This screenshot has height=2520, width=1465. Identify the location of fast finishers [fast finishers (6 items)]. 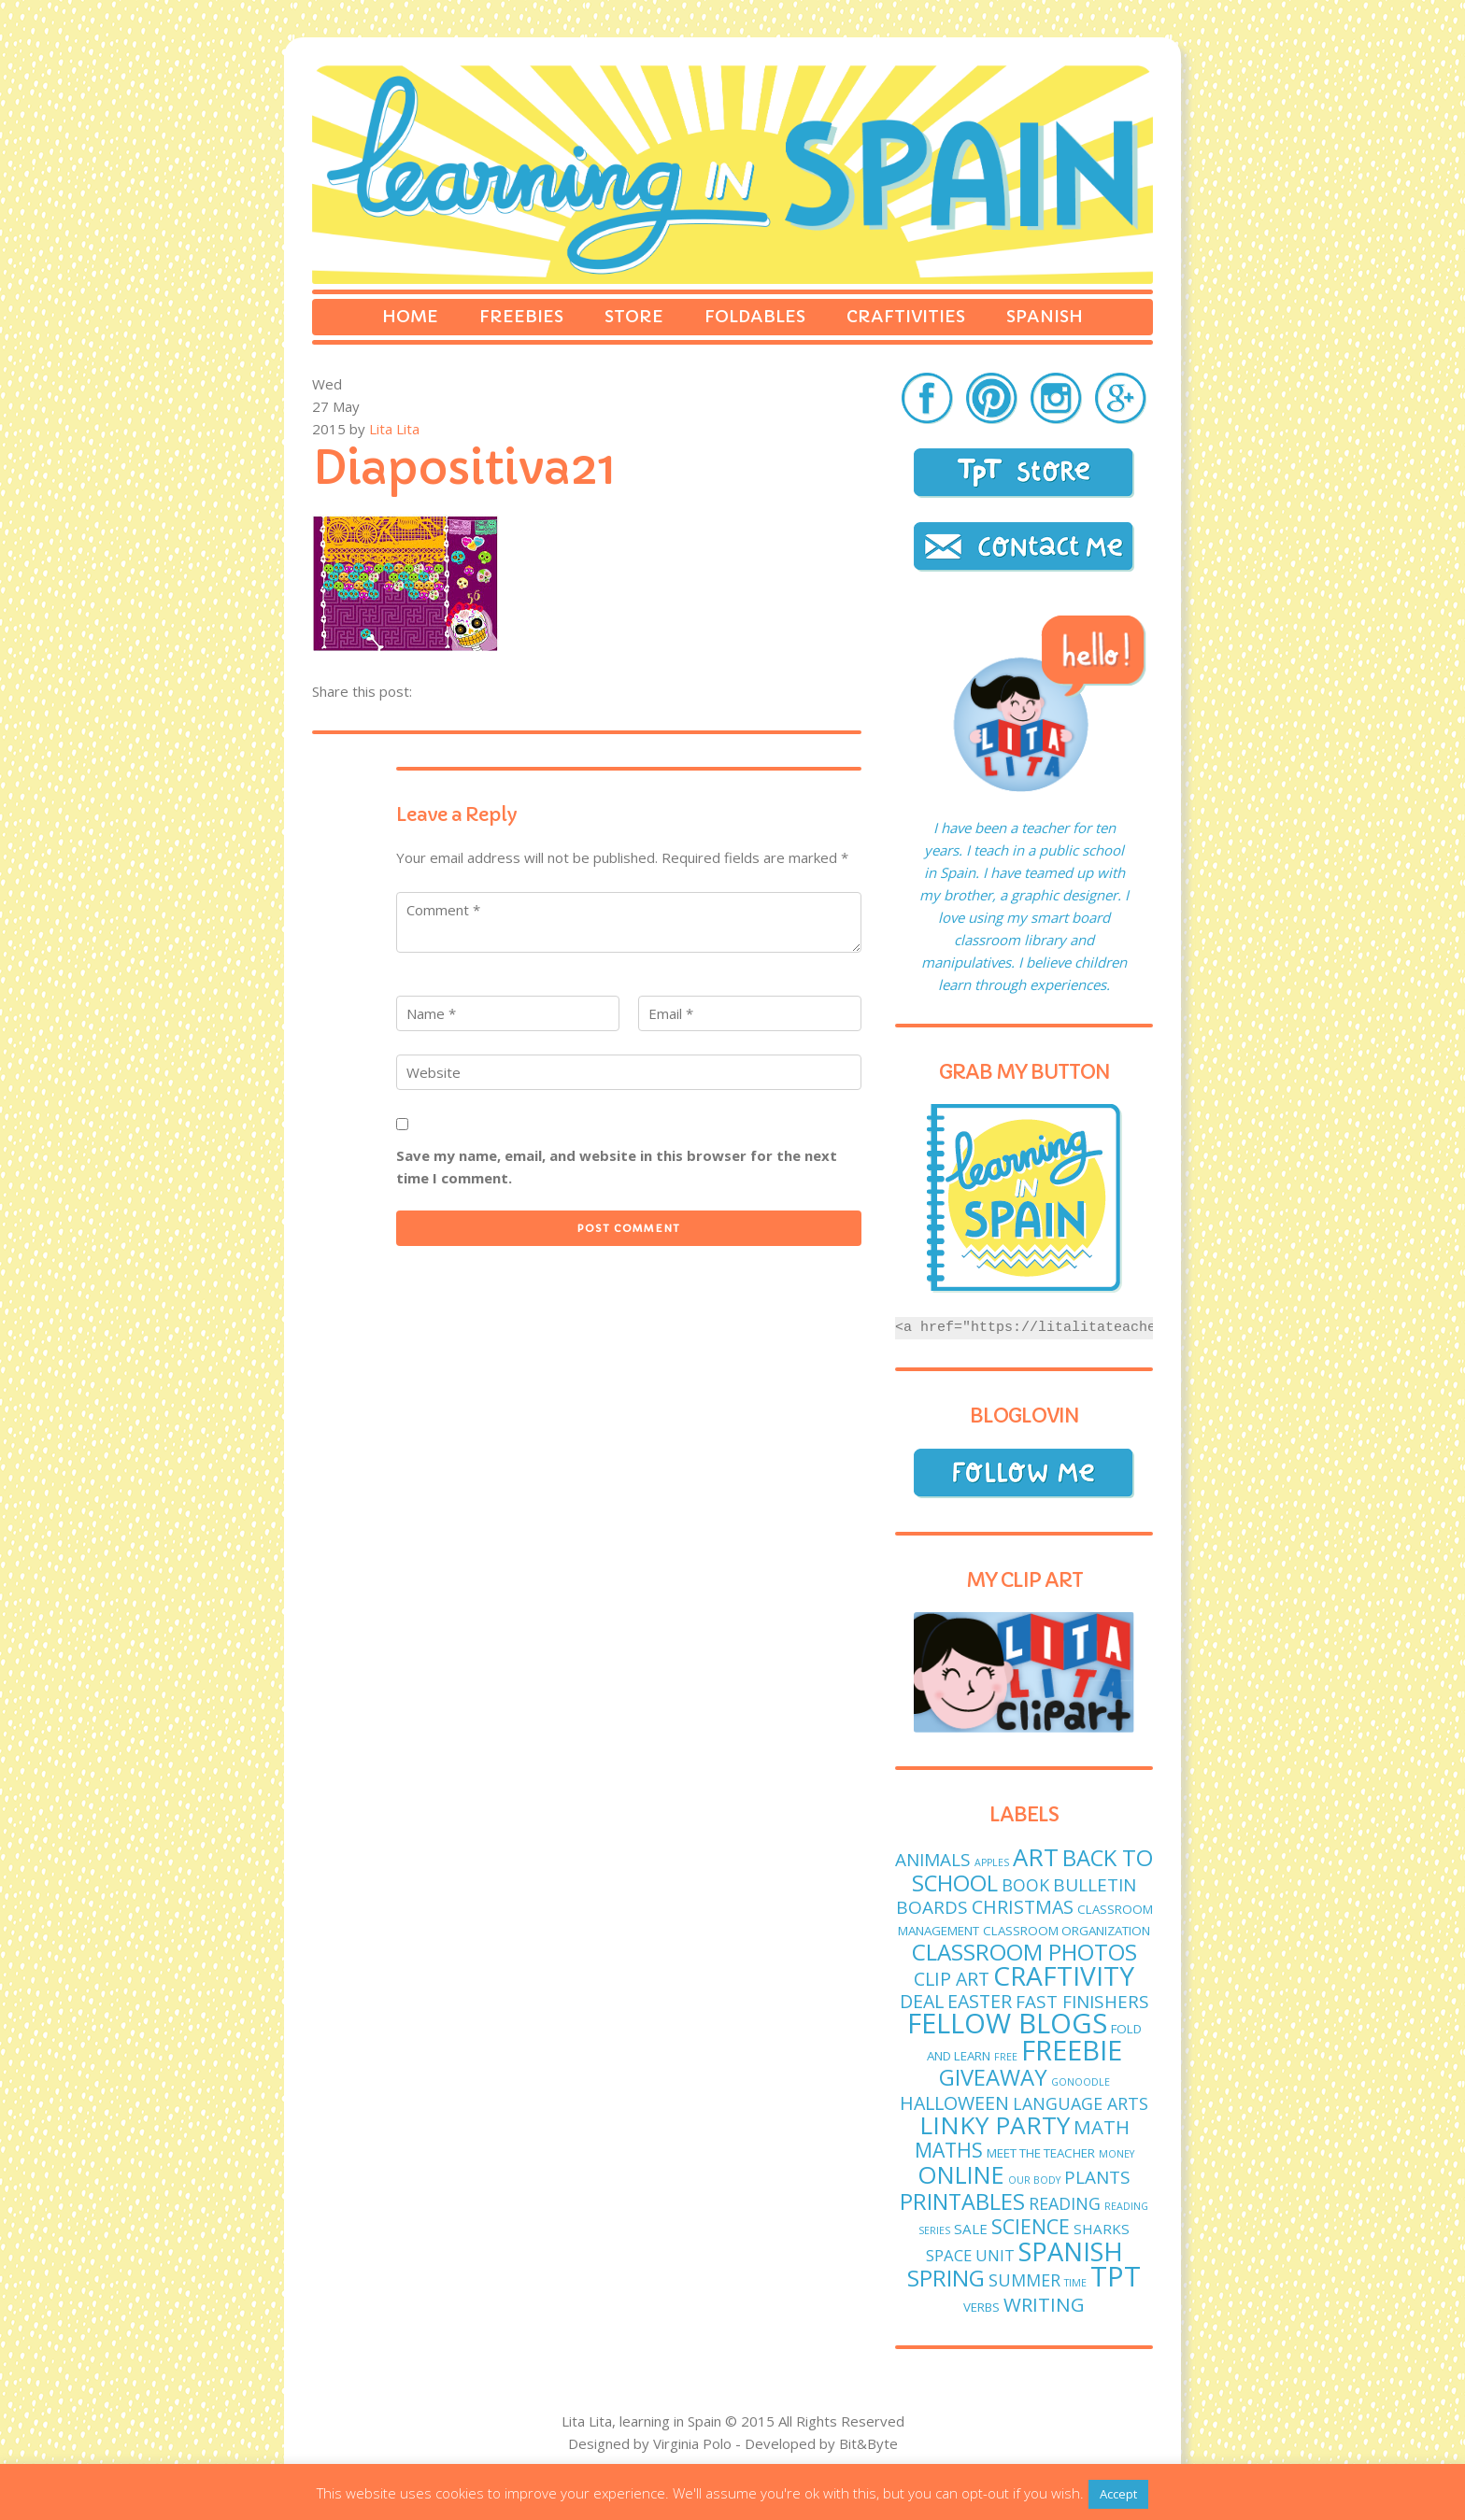
(1082, 2001).